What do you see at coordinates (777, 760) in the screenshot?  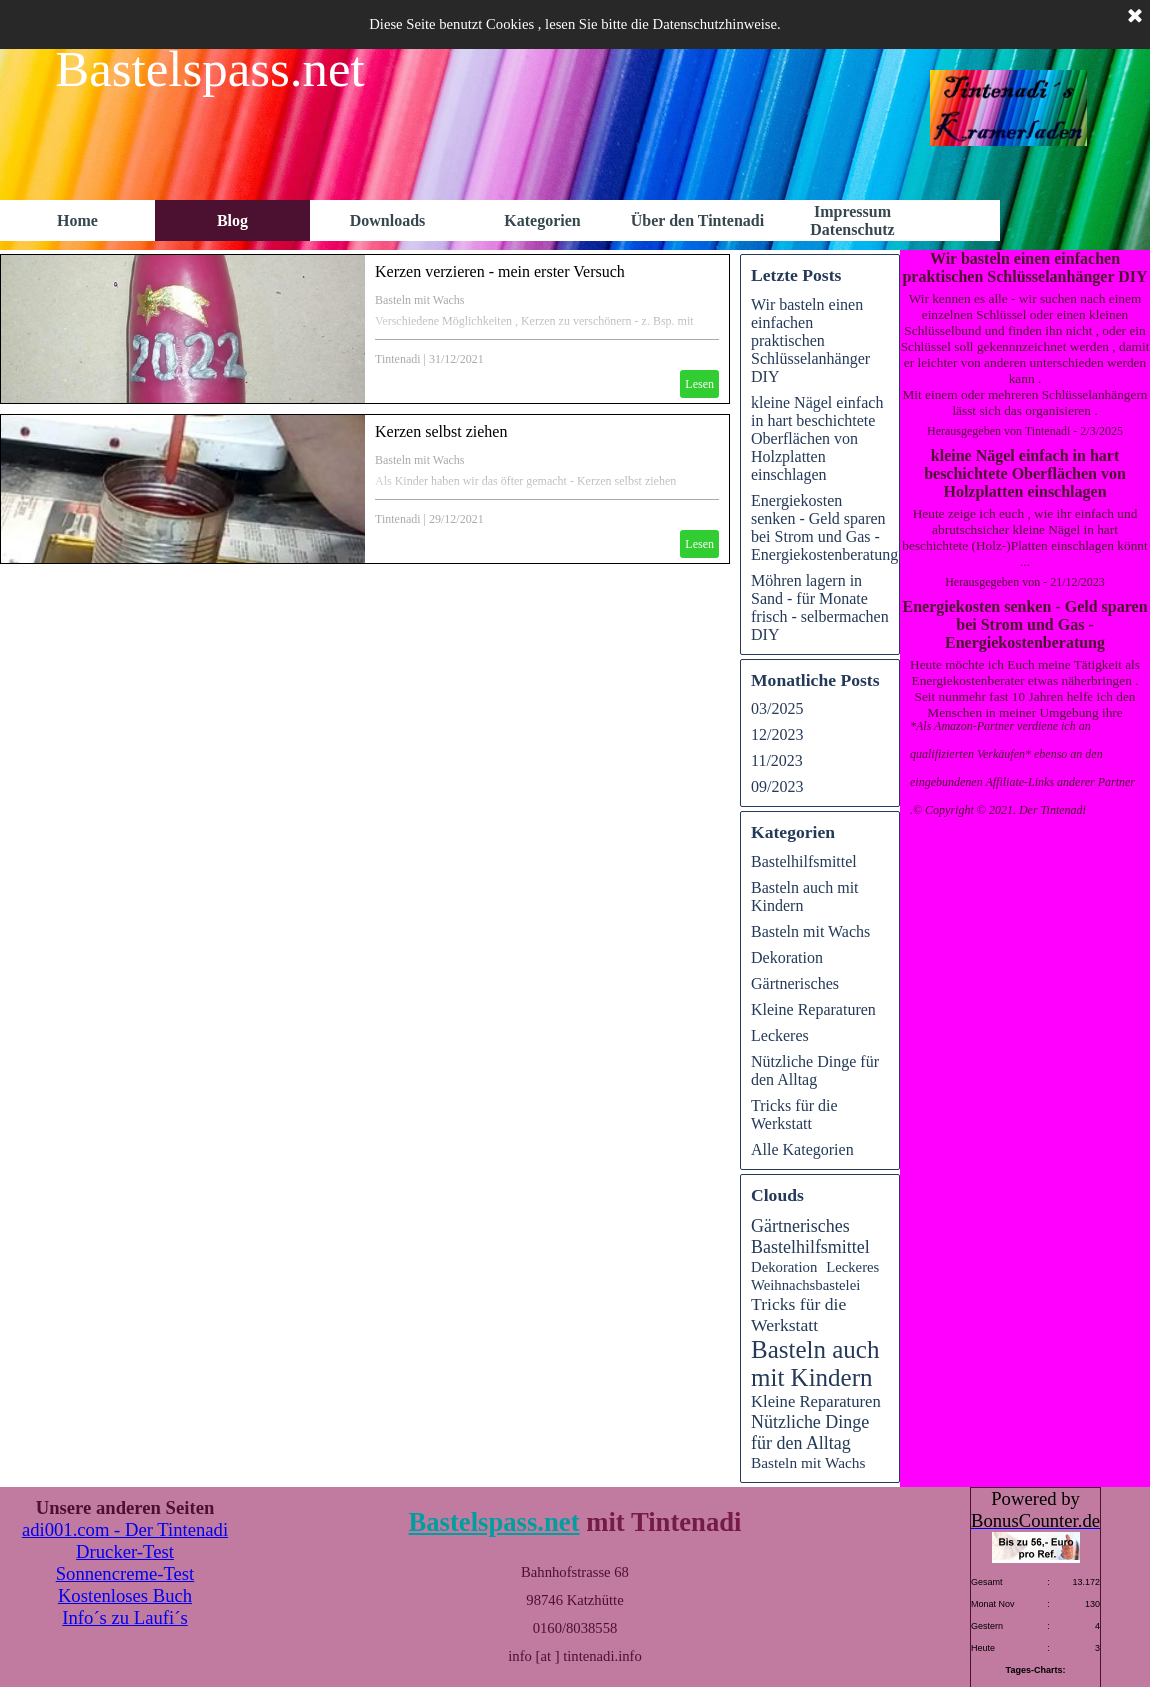 I see `11/2023` at bounding box center [777, 760].